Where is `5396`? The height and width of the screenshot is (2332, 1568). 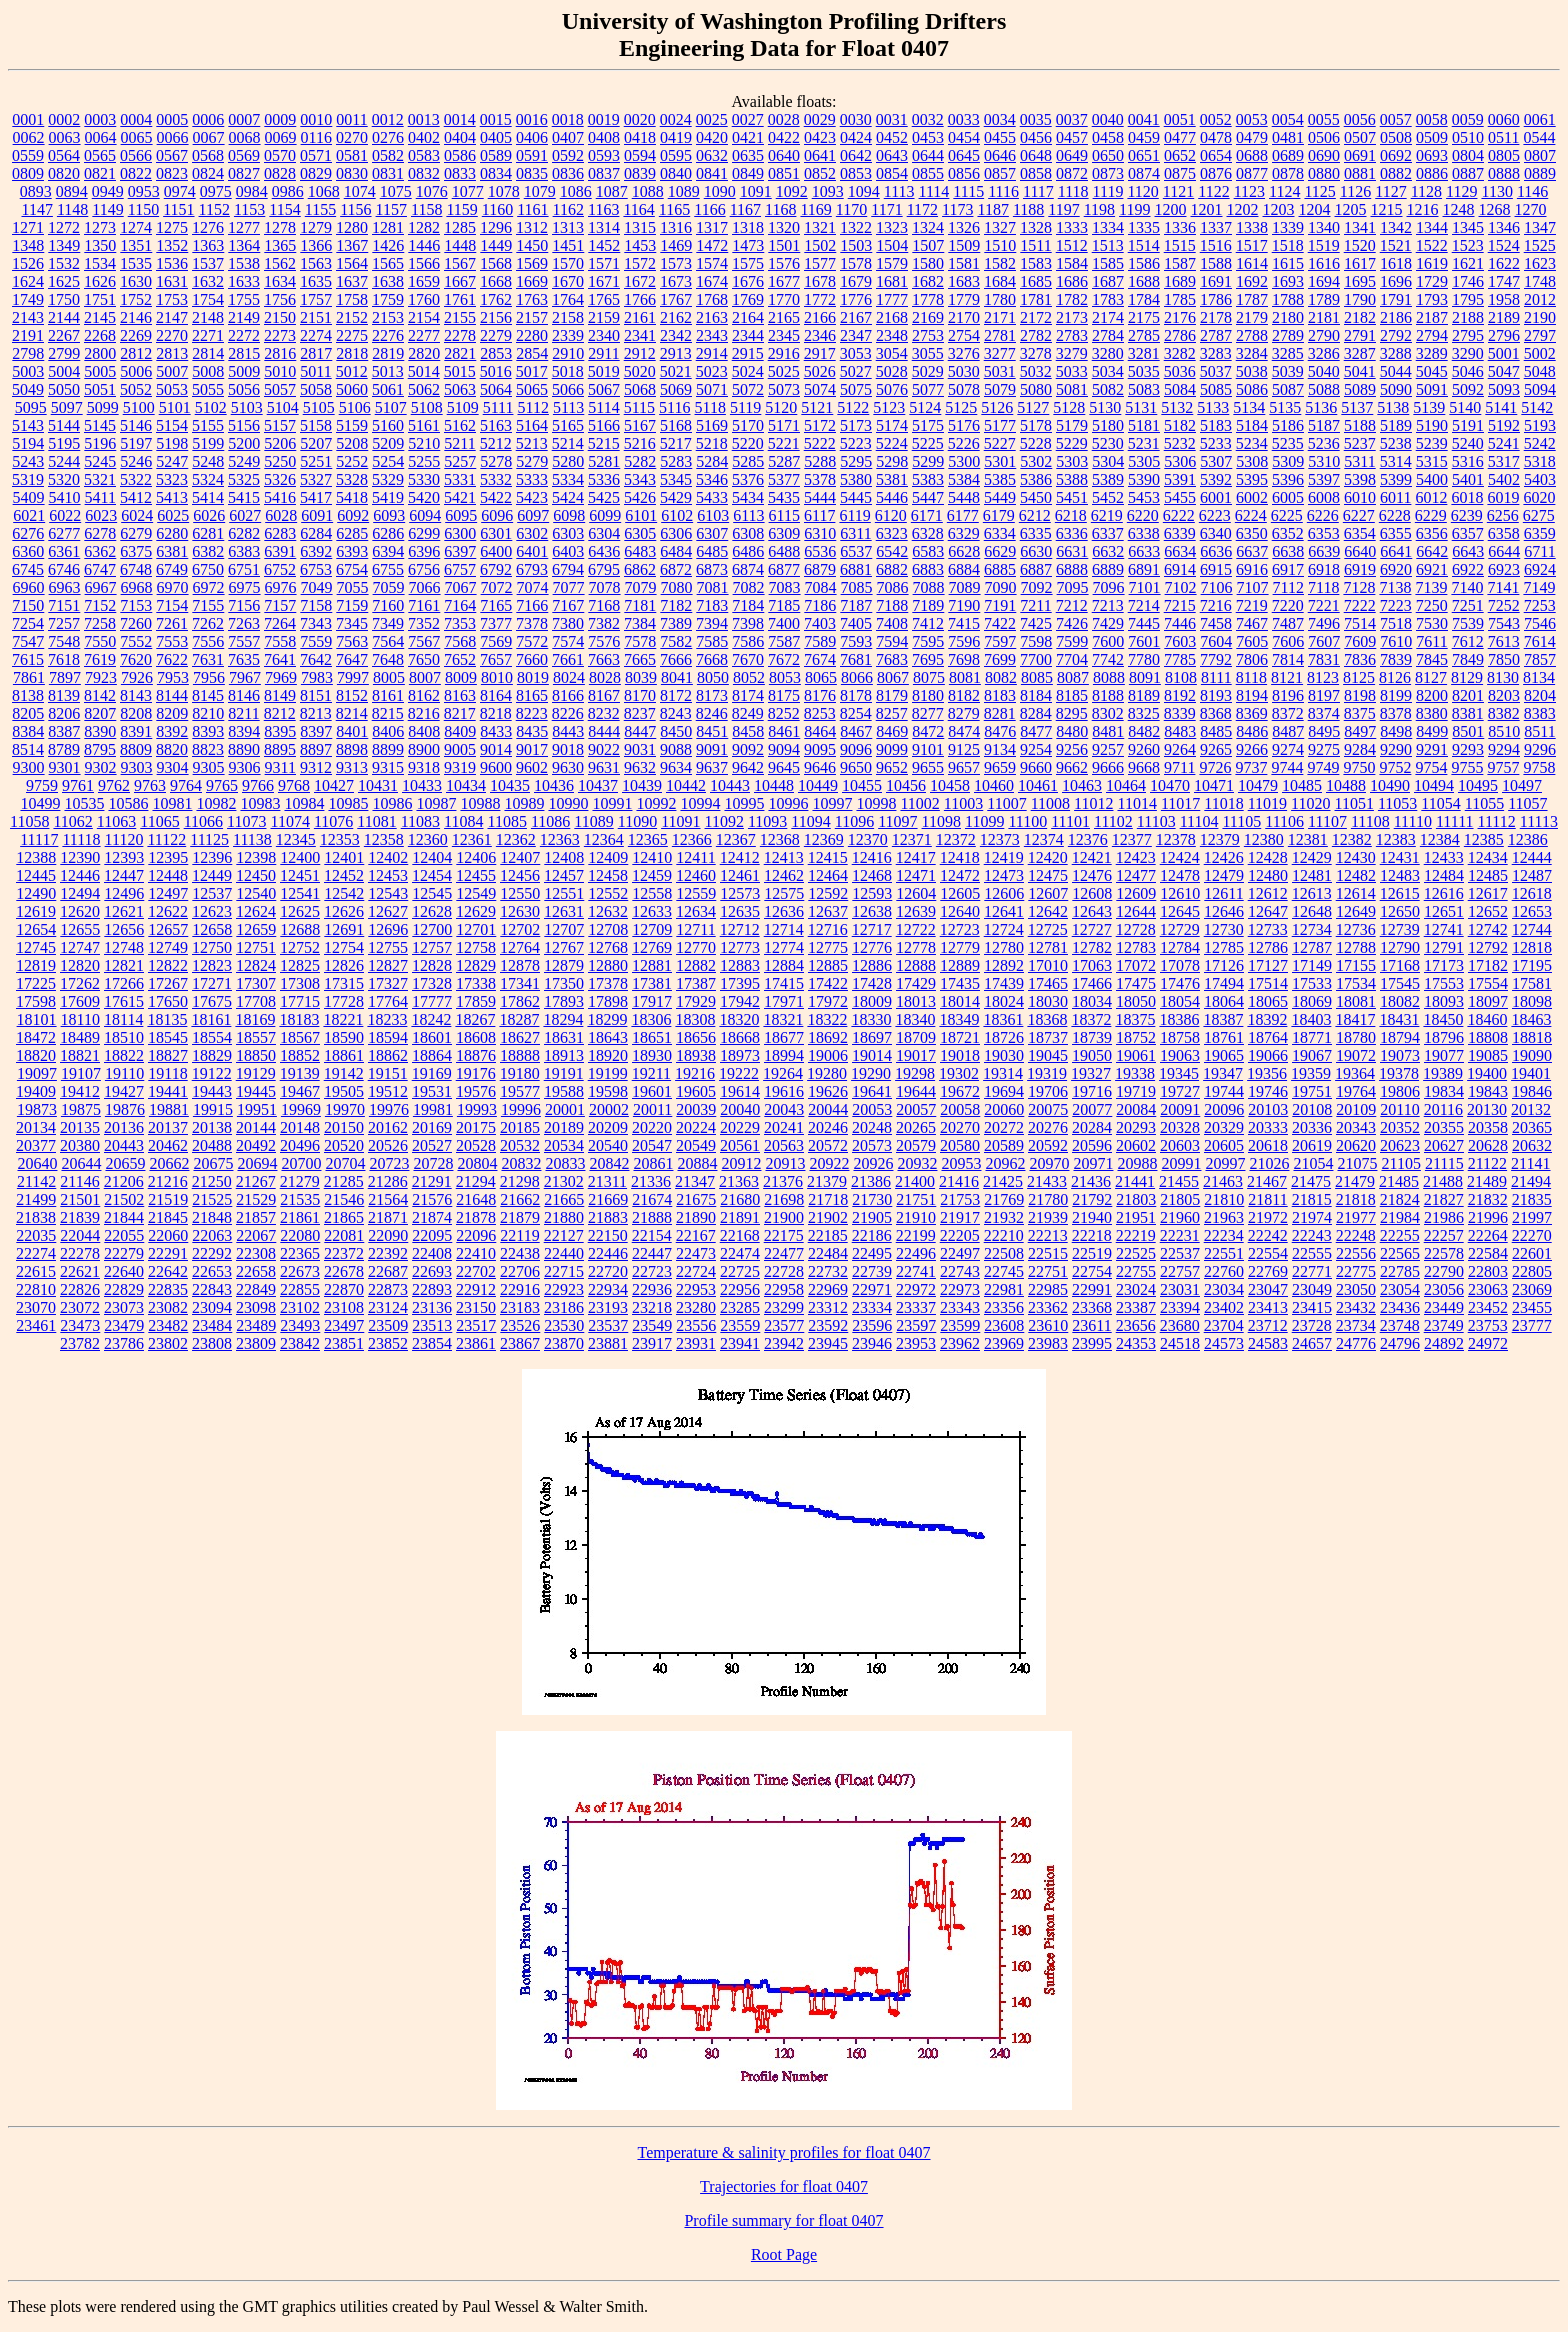
5396 is located at coordinates (1288, 479).